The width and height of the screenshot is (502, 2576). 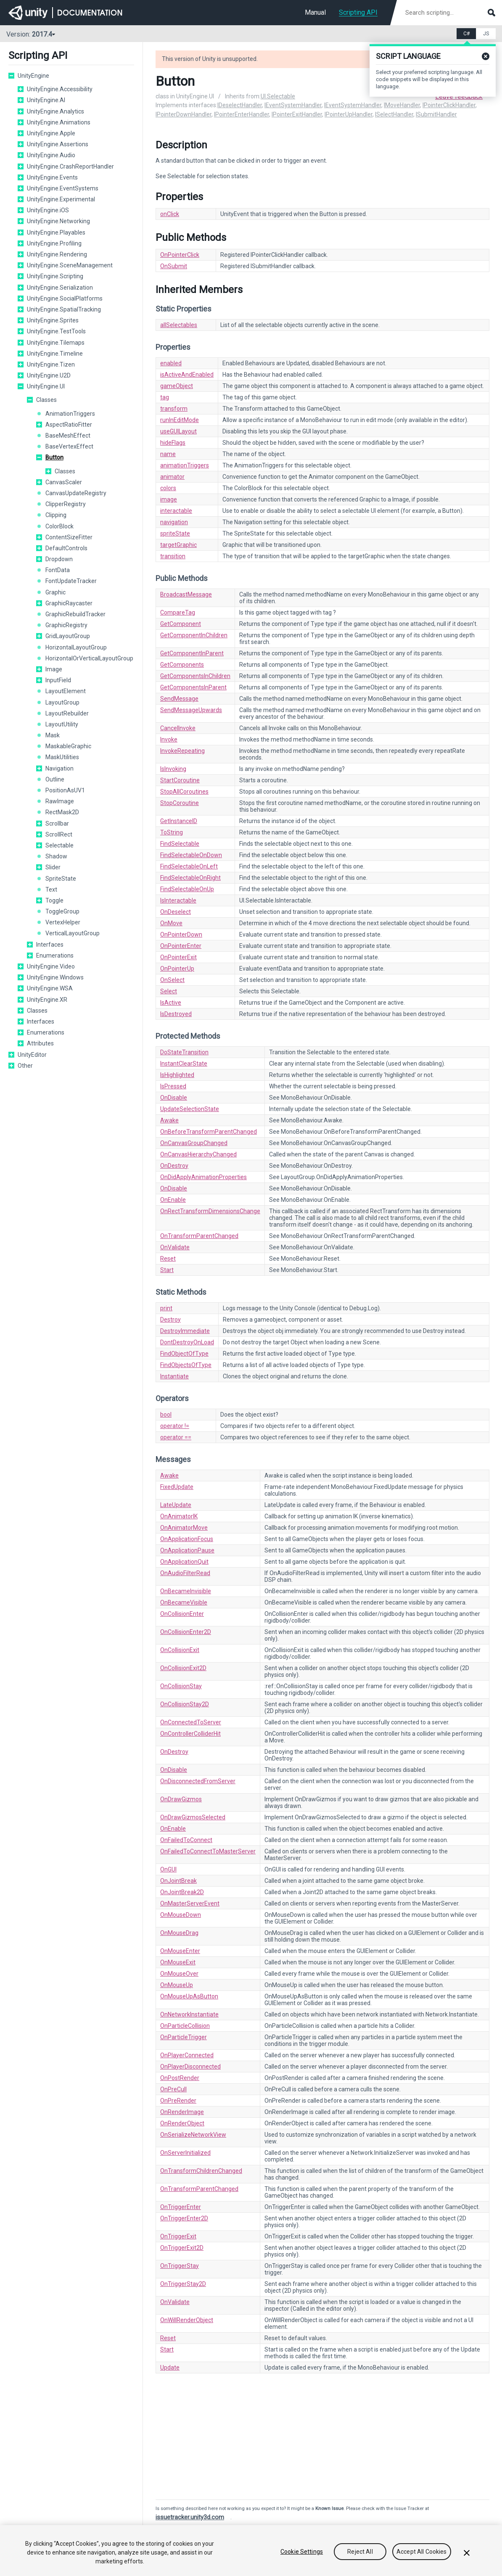 I want to click on Invoke, so click(x=168, y=739).